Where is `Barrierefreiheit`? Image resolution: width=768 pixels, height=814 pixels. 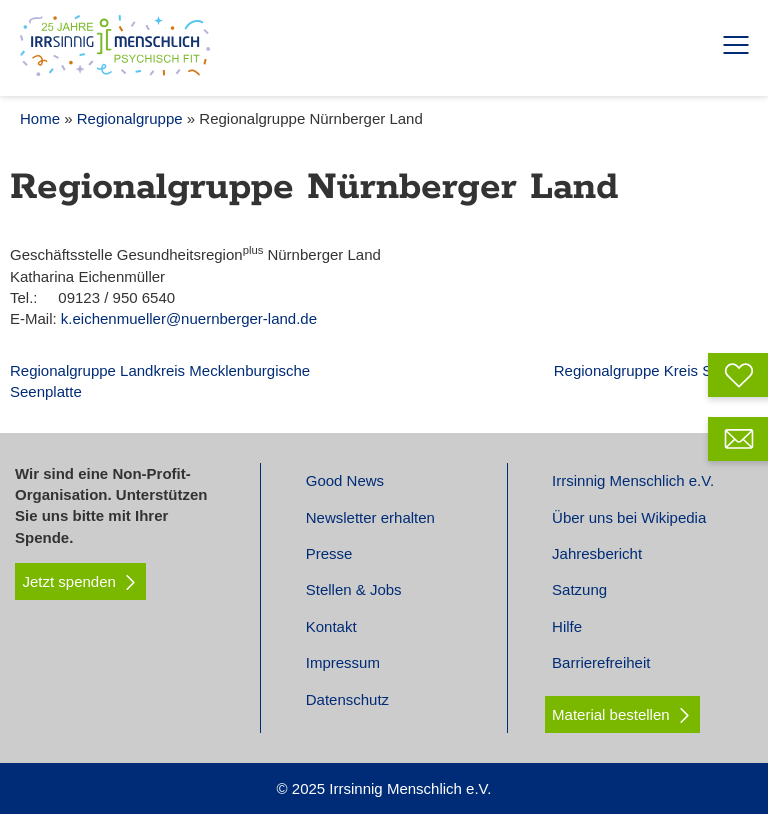
Barrierefreiheit is located at coordinates (601, 662).